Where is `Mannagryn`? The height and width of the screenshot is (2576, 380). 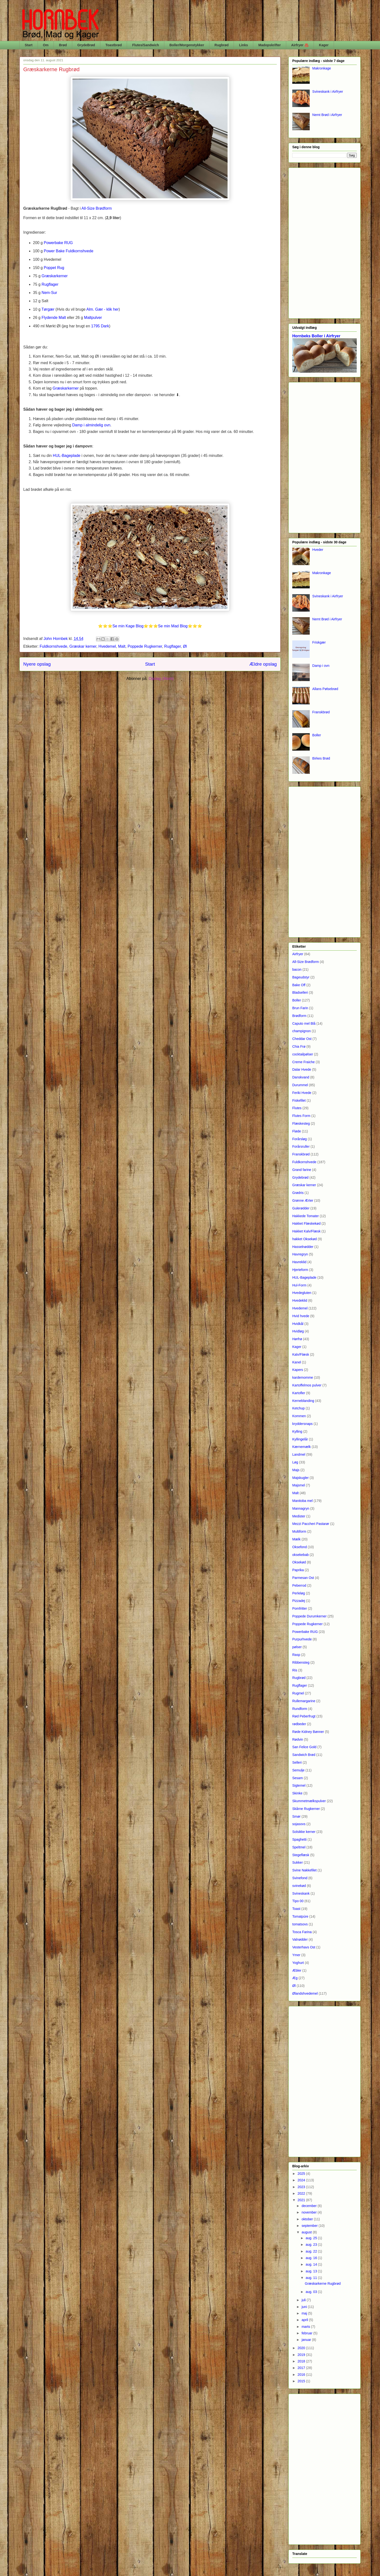 Mannagryn is located at coordinates (300, 1508).